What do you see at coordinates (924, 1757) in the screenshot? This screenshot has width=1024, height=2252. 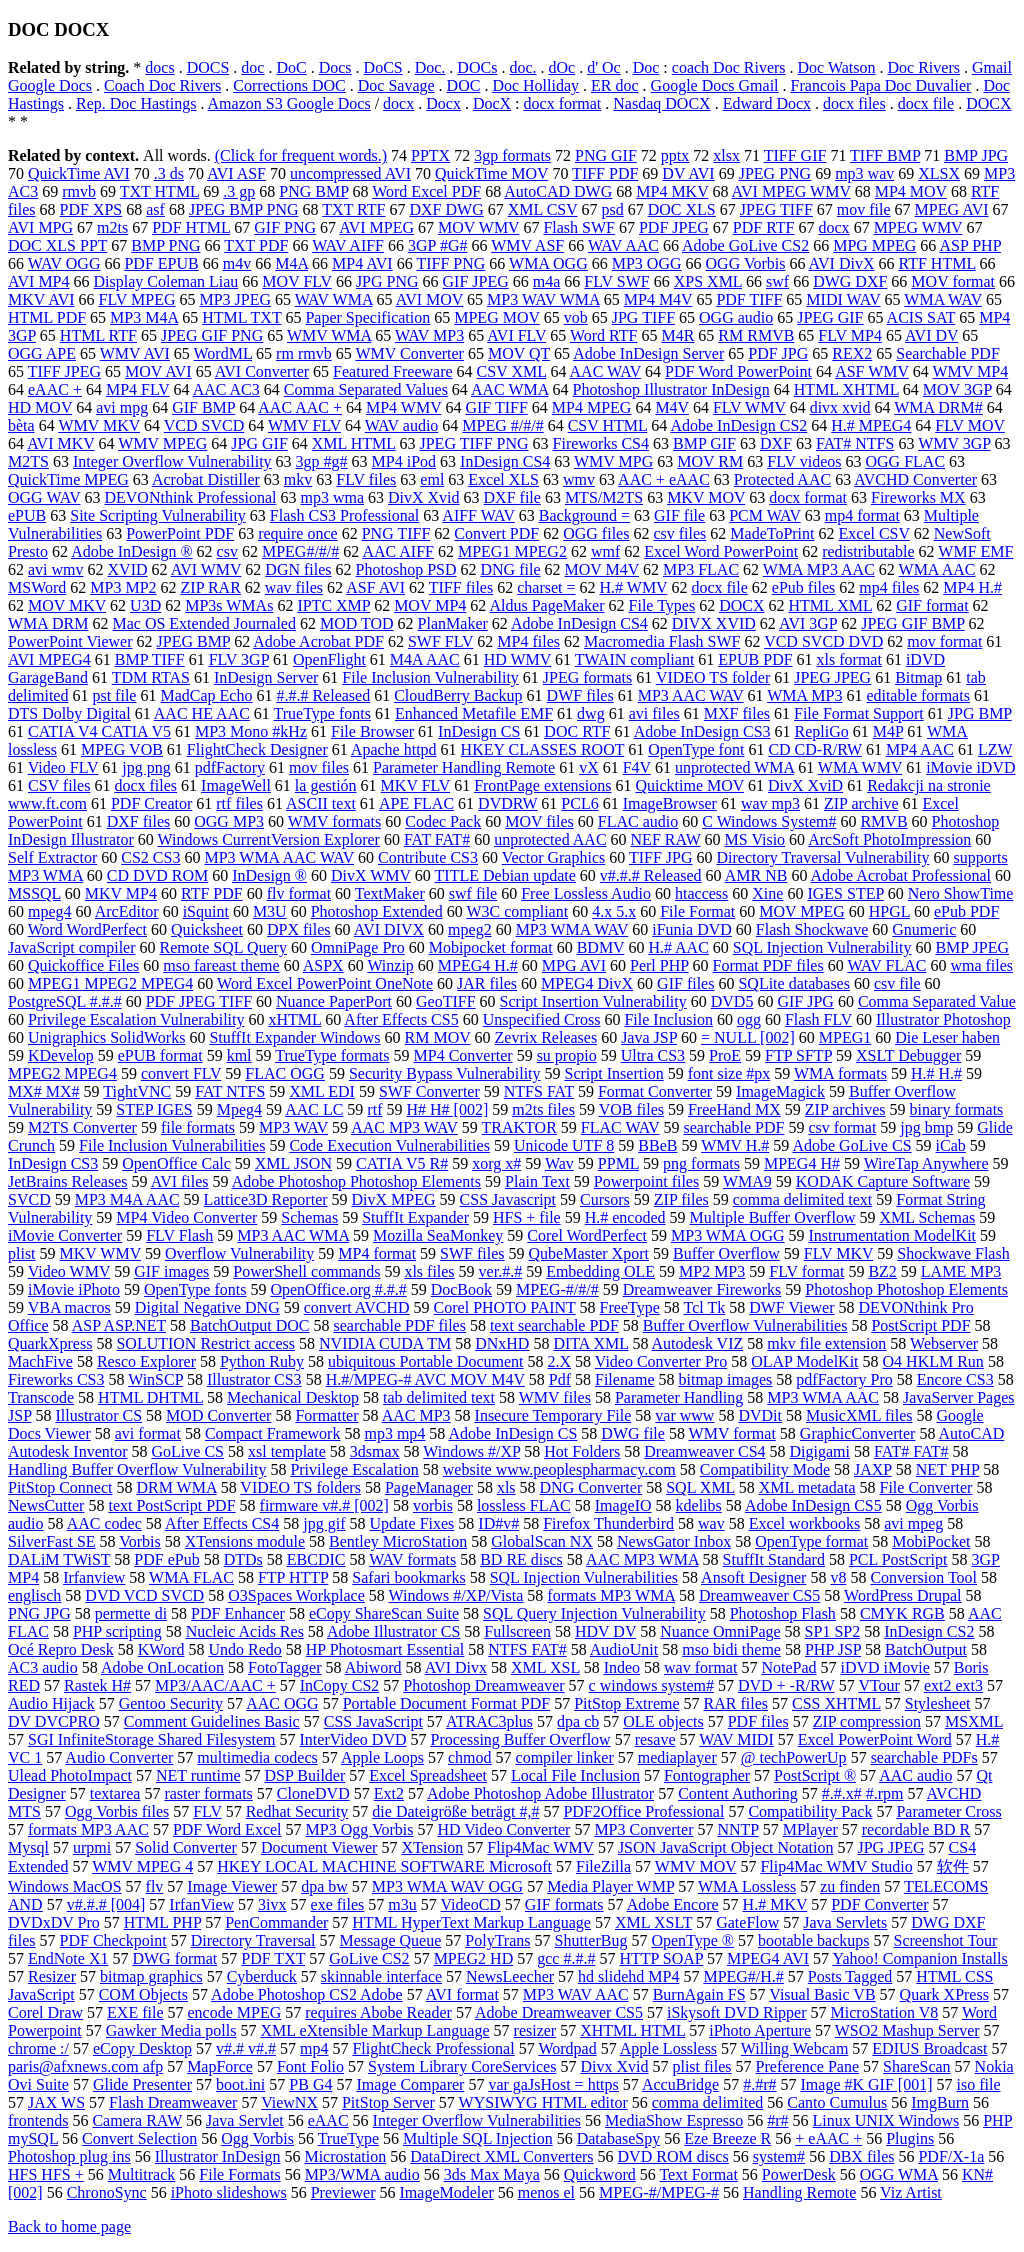 I see `searchable PDFs` at bounding box center [924, 1757].